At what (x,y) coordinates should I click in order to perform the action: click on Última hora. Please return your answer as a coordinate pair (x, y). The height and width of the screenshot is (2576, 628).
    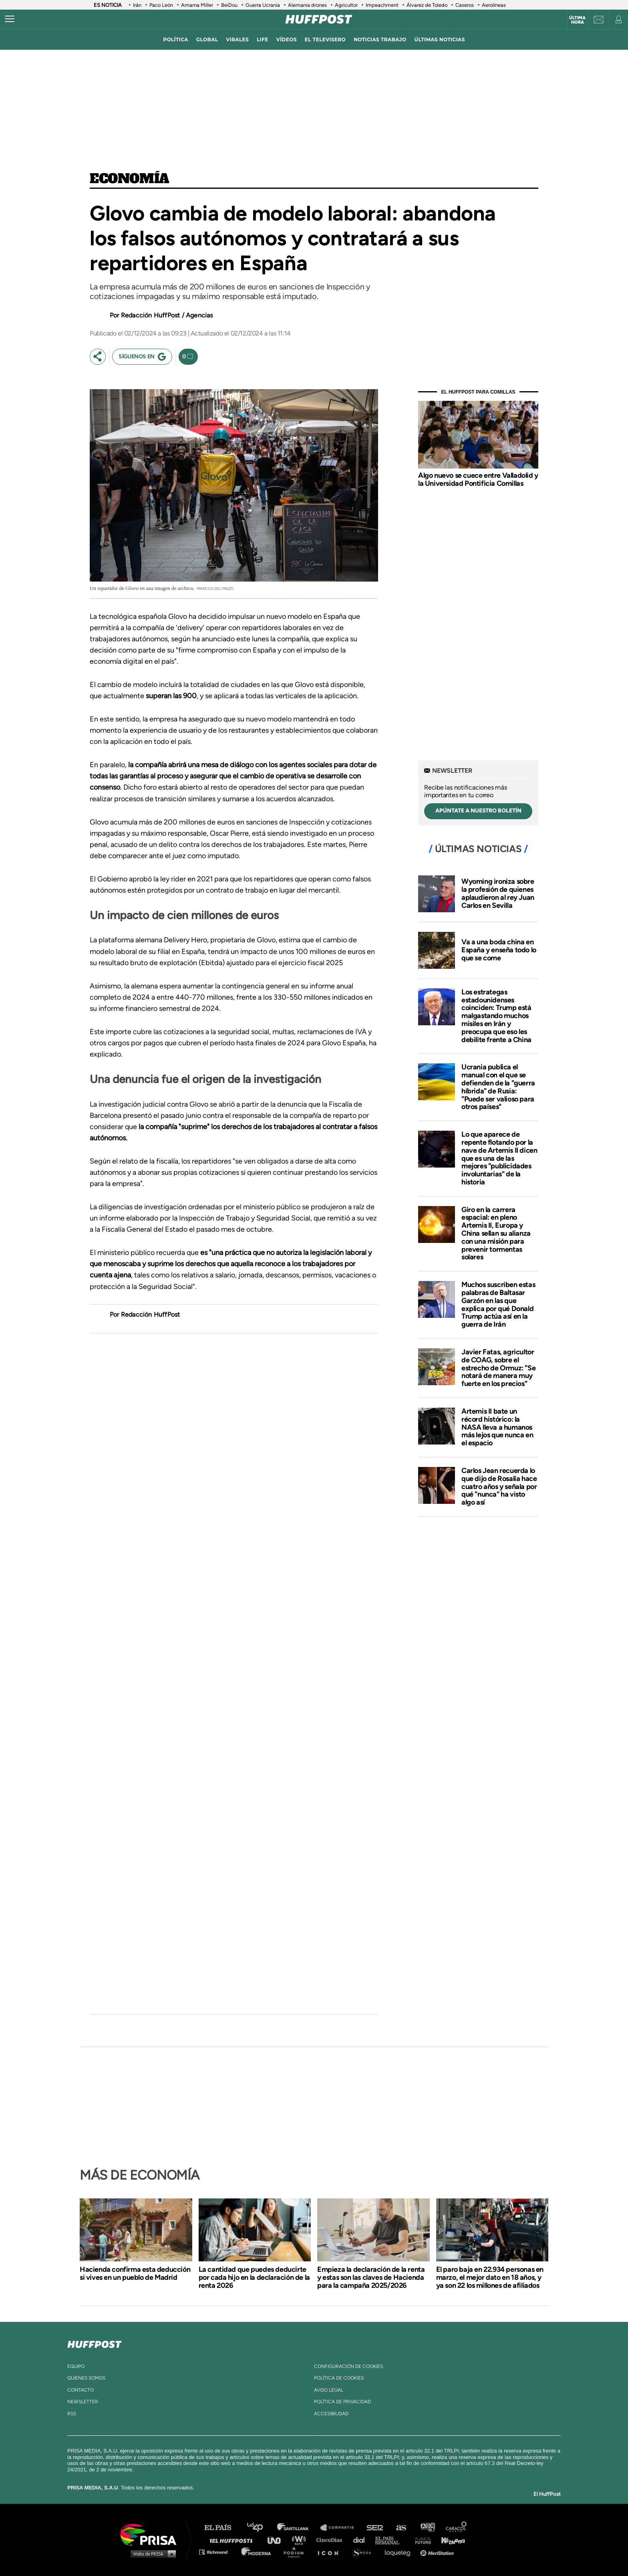
    Looking at the image, I should click on (577, 20).